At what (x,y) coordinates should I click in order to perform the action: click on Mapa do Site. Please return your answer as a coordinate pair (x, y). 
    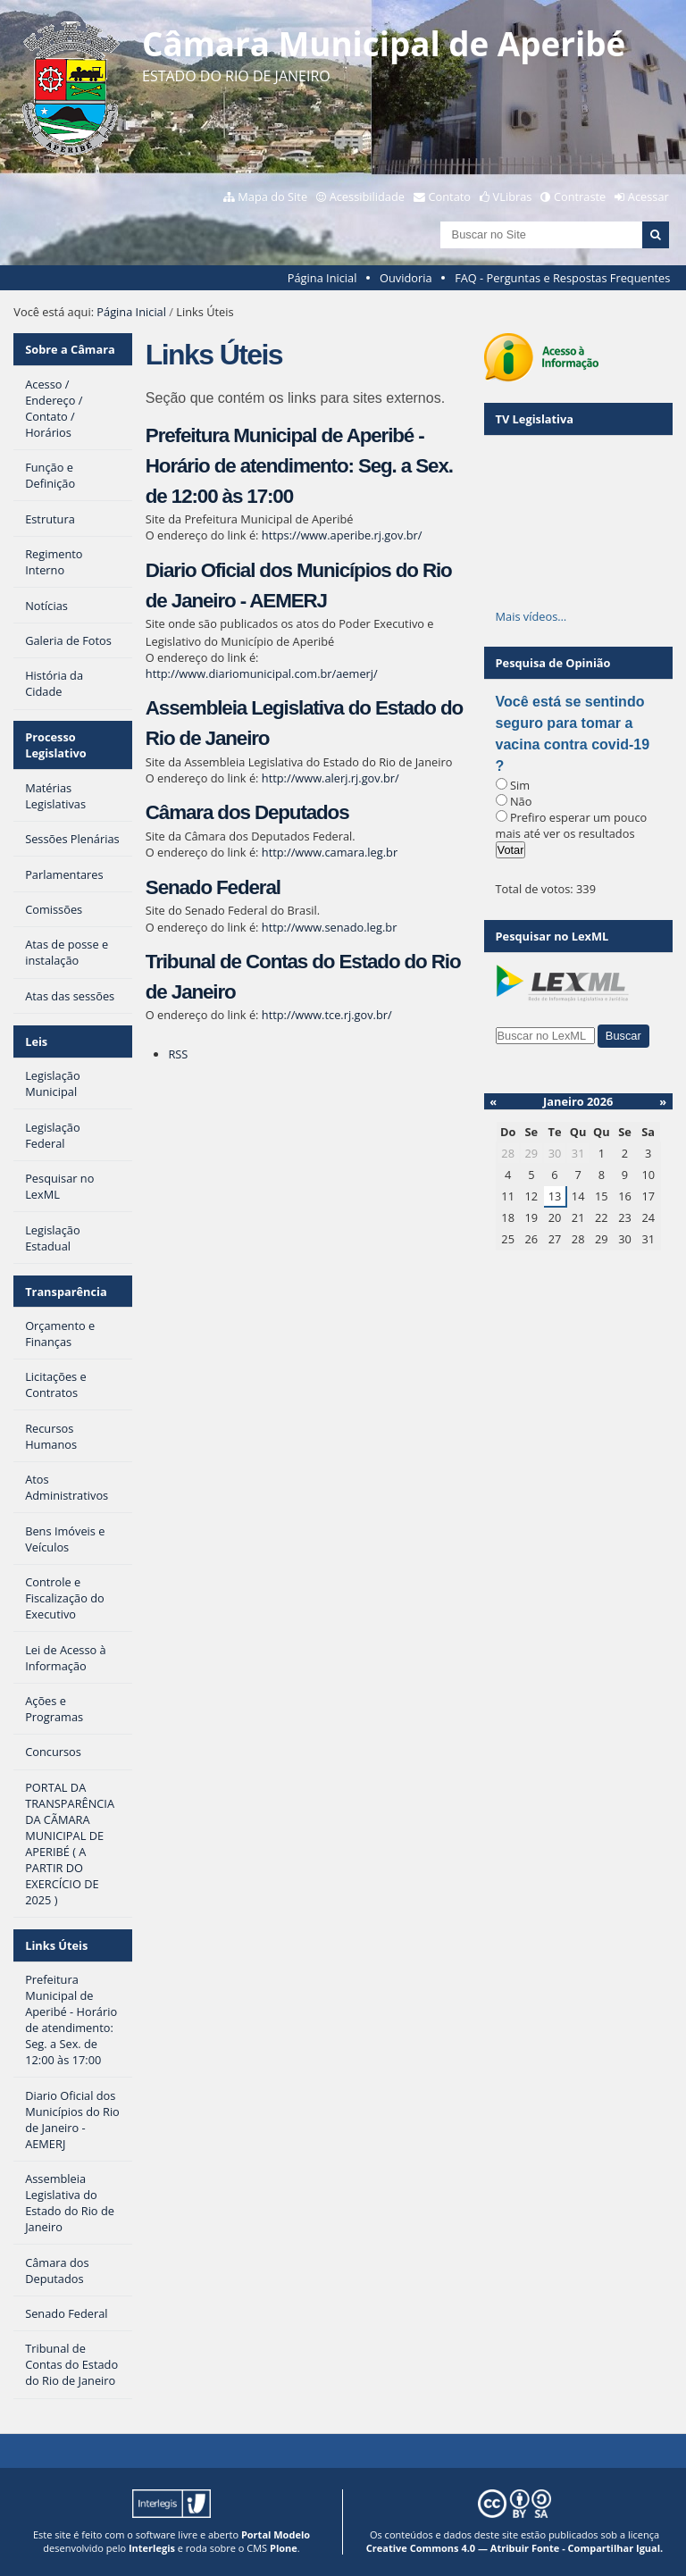
    Looking at the image, I should click on (272, 196).